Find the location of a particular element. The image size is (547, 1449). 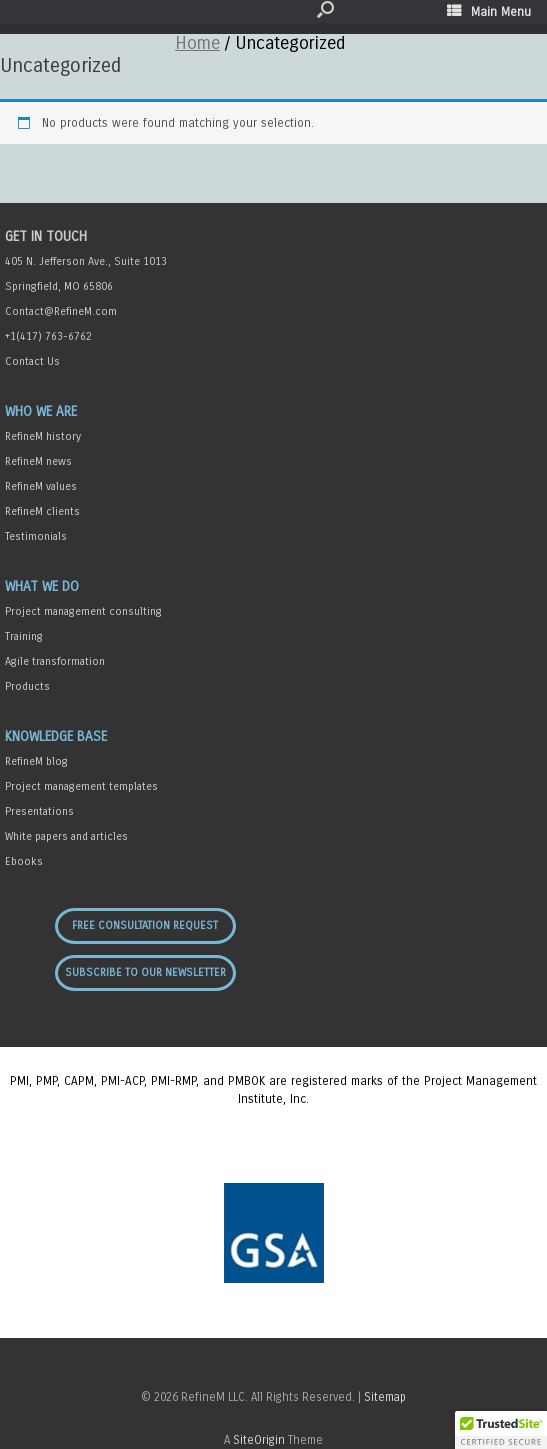

RefineM clients is located at coordinates (42, 511).